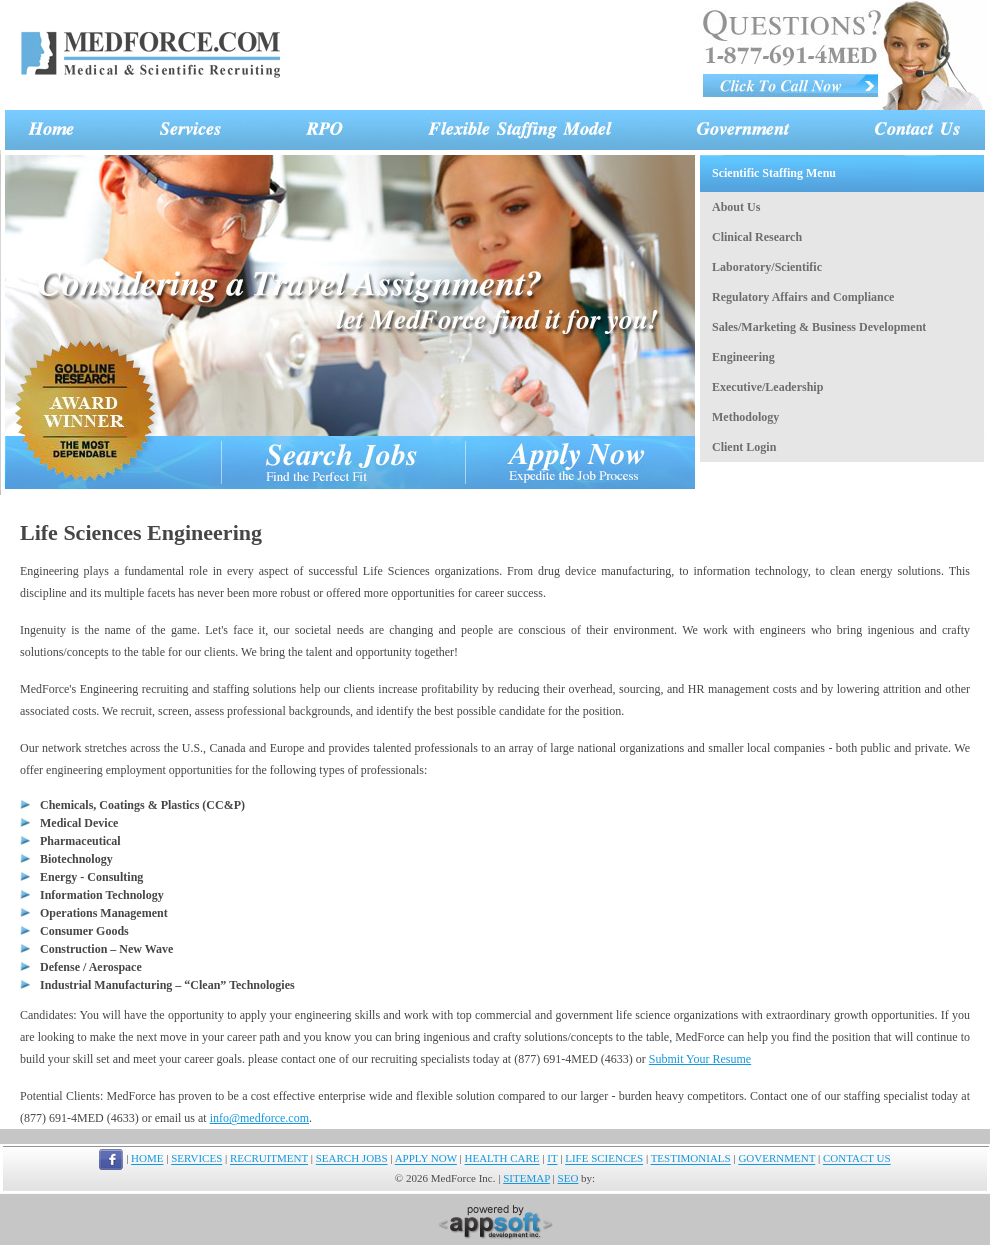  What do you see at coordinates (691, 1159) in the screenshot?
I see `TESTIMONIALS` at bounding box center [691, 1159].